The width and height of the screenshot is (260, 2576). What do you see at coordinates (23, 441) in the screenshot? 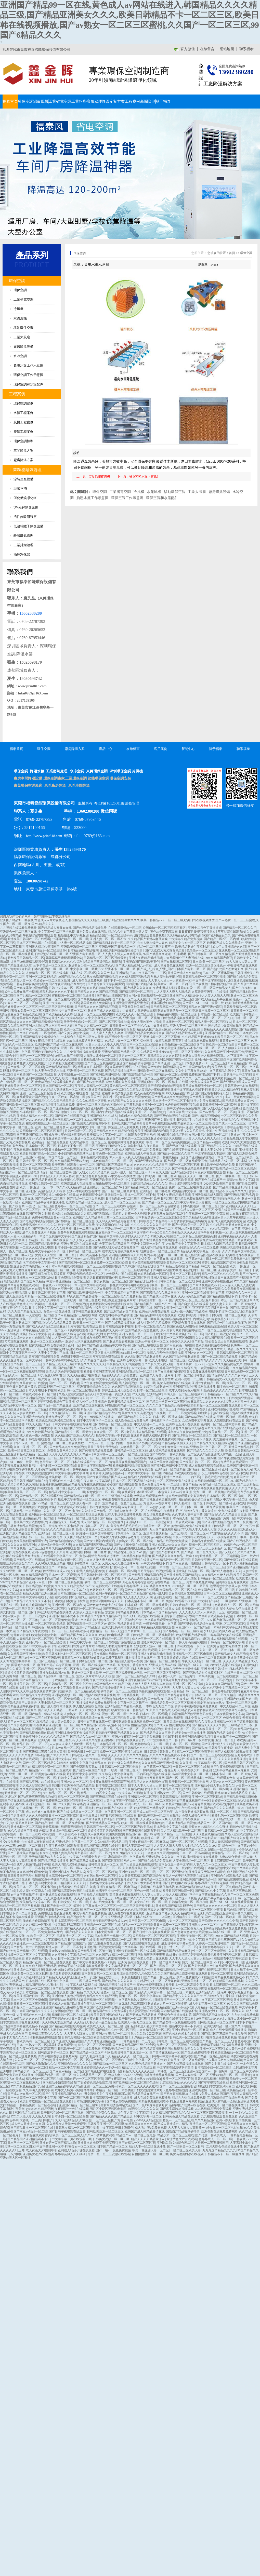
I see `環保空調標準` at bounding box center [23, 441].